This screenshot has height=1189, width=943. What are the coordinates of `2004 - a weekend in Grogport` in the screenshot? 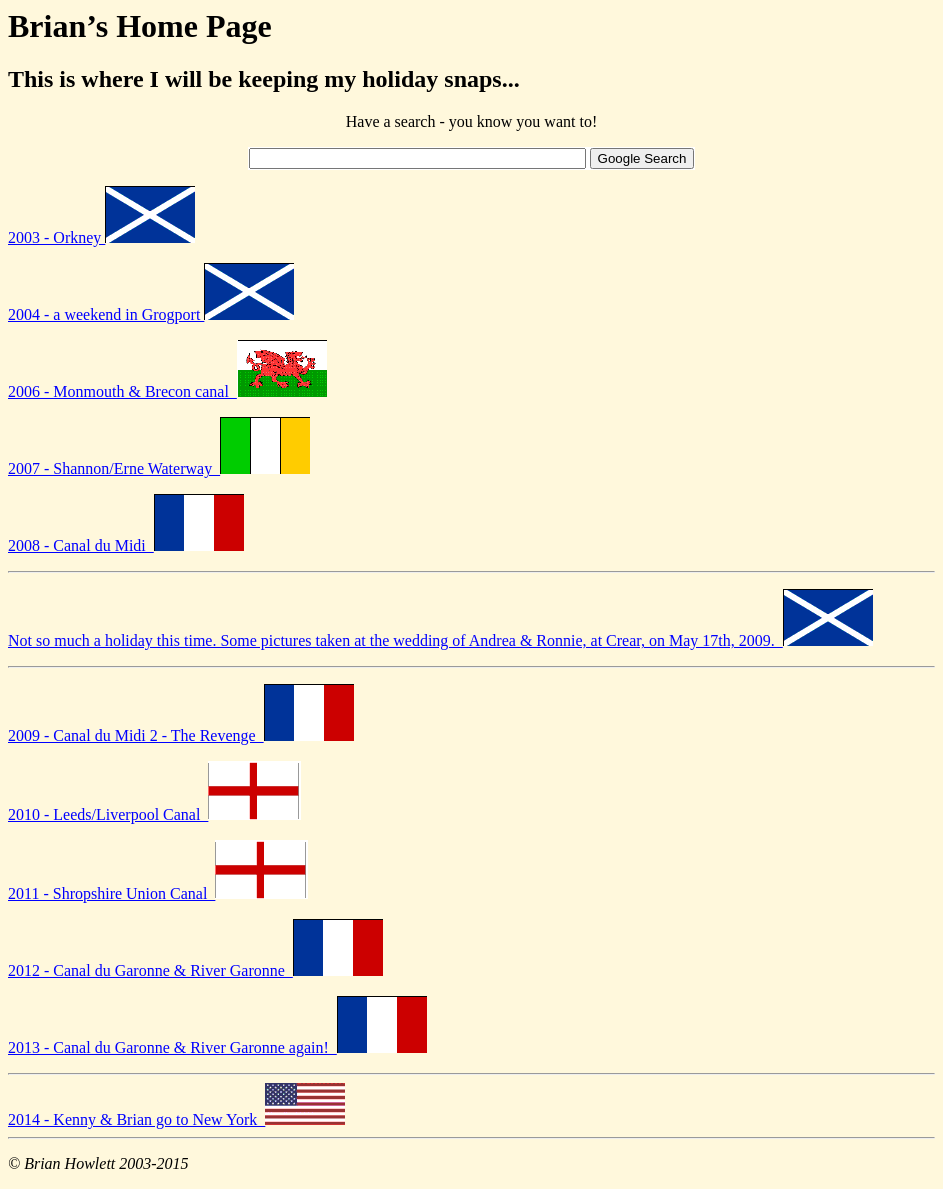 It's located at (151, 314).